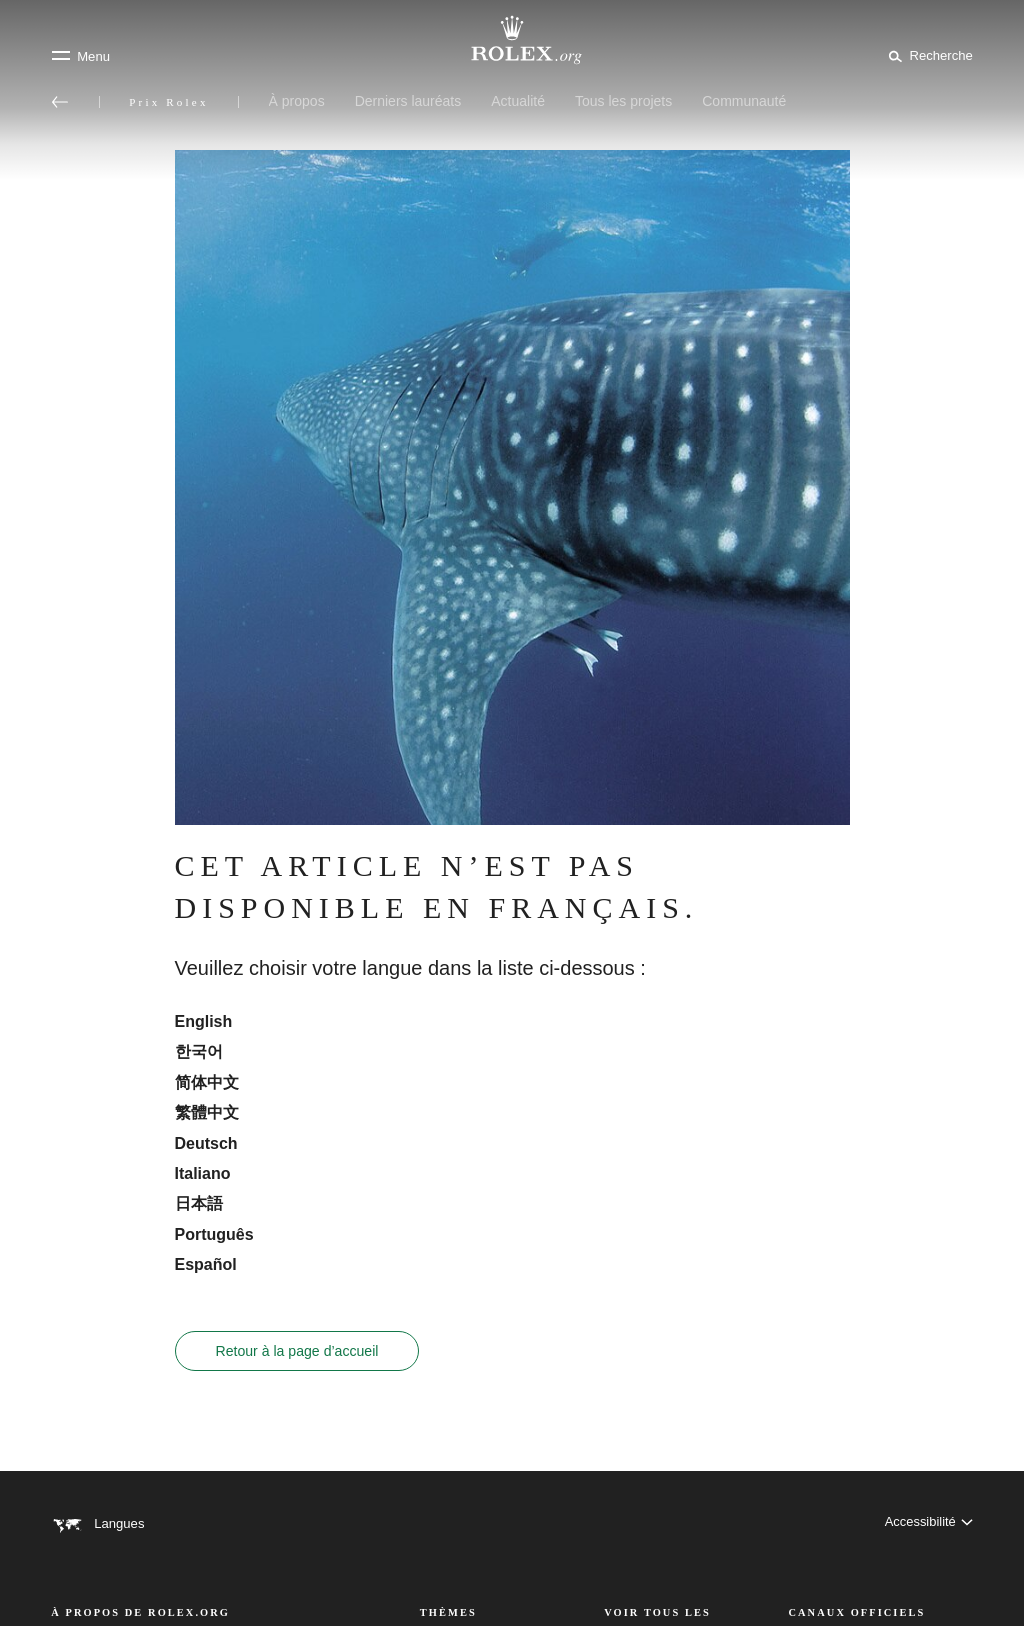 This screenshot has height=1626, width=1024. What do you see at coordinates (206, 1264) in the screenshot?
I see `Español` at bounding box center [206, 1264].